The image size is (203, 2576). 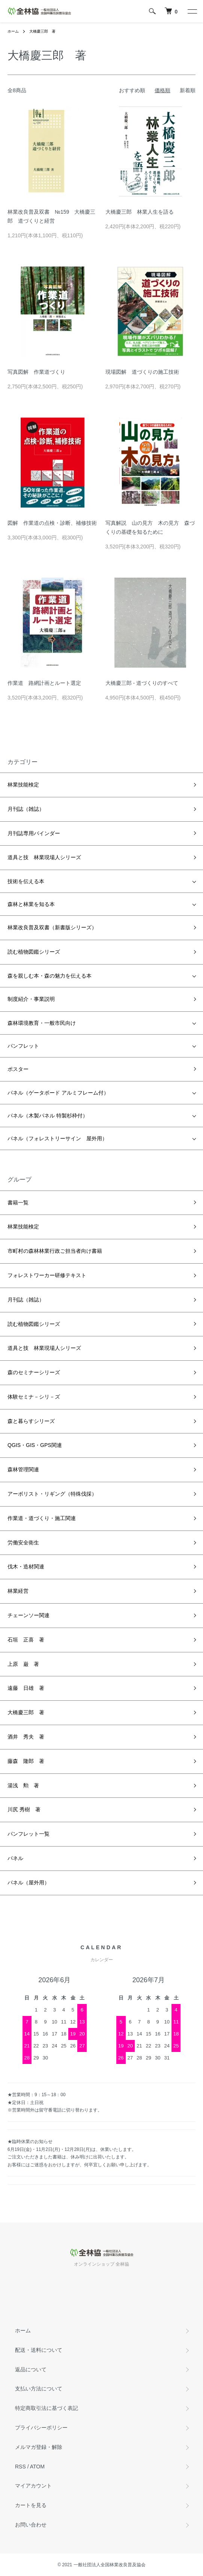 What do you see at coordinates (38, 2350) in the screenshot?
I see `配送・送料について` at bounding box center [38, 2350].